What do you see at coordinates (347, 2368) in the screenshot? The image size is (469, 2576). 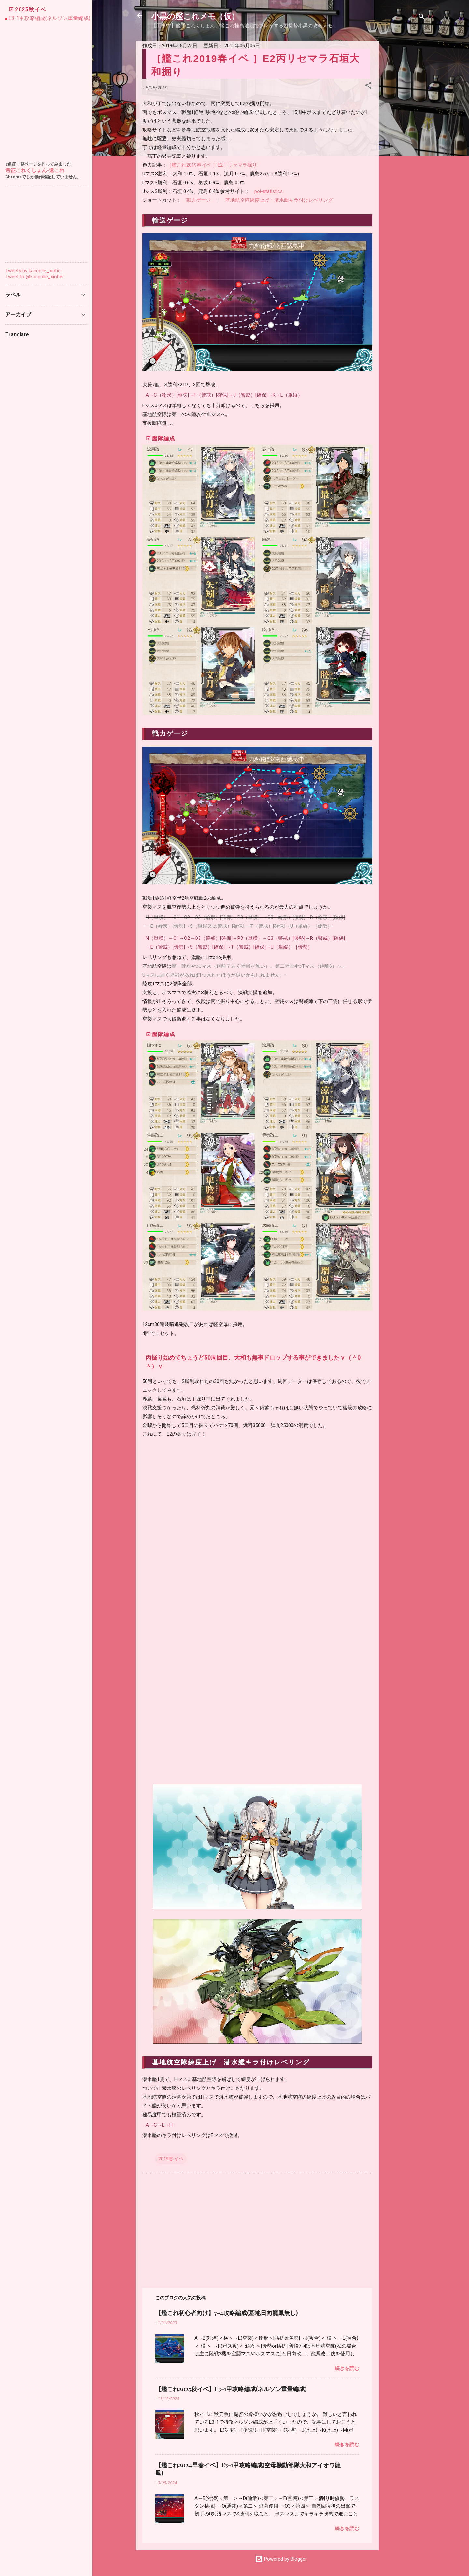 I see `続きを読む` at bounding box center [347, 2368].